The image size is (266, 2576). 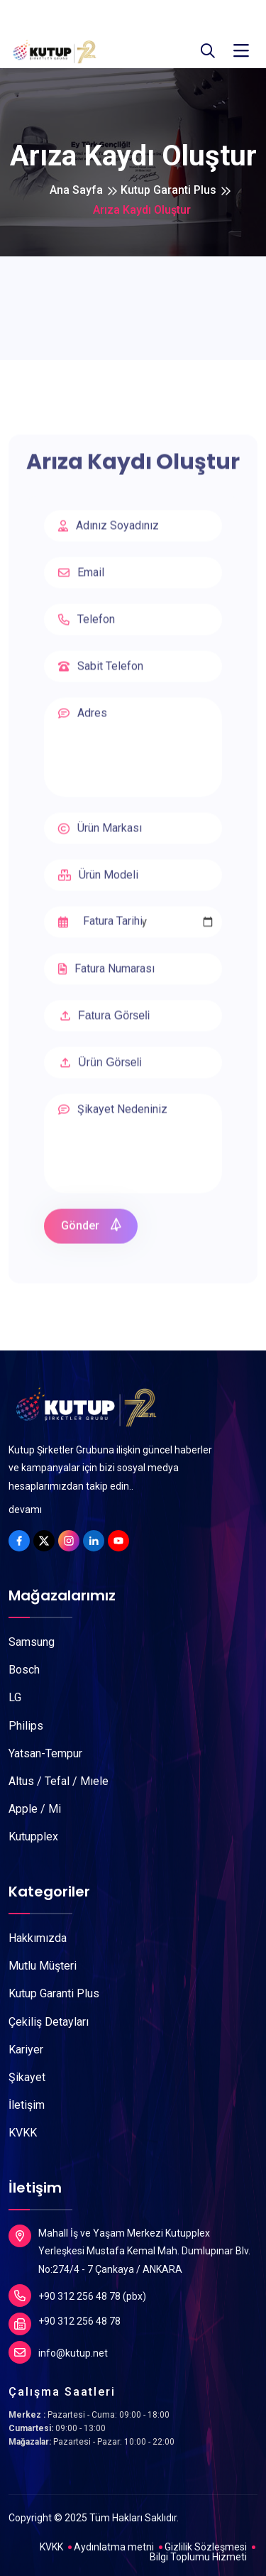 What do you see at coordinates (26, 2049) in the screenshot?
I see `Kariyer` at bounding box center [26, 2049].